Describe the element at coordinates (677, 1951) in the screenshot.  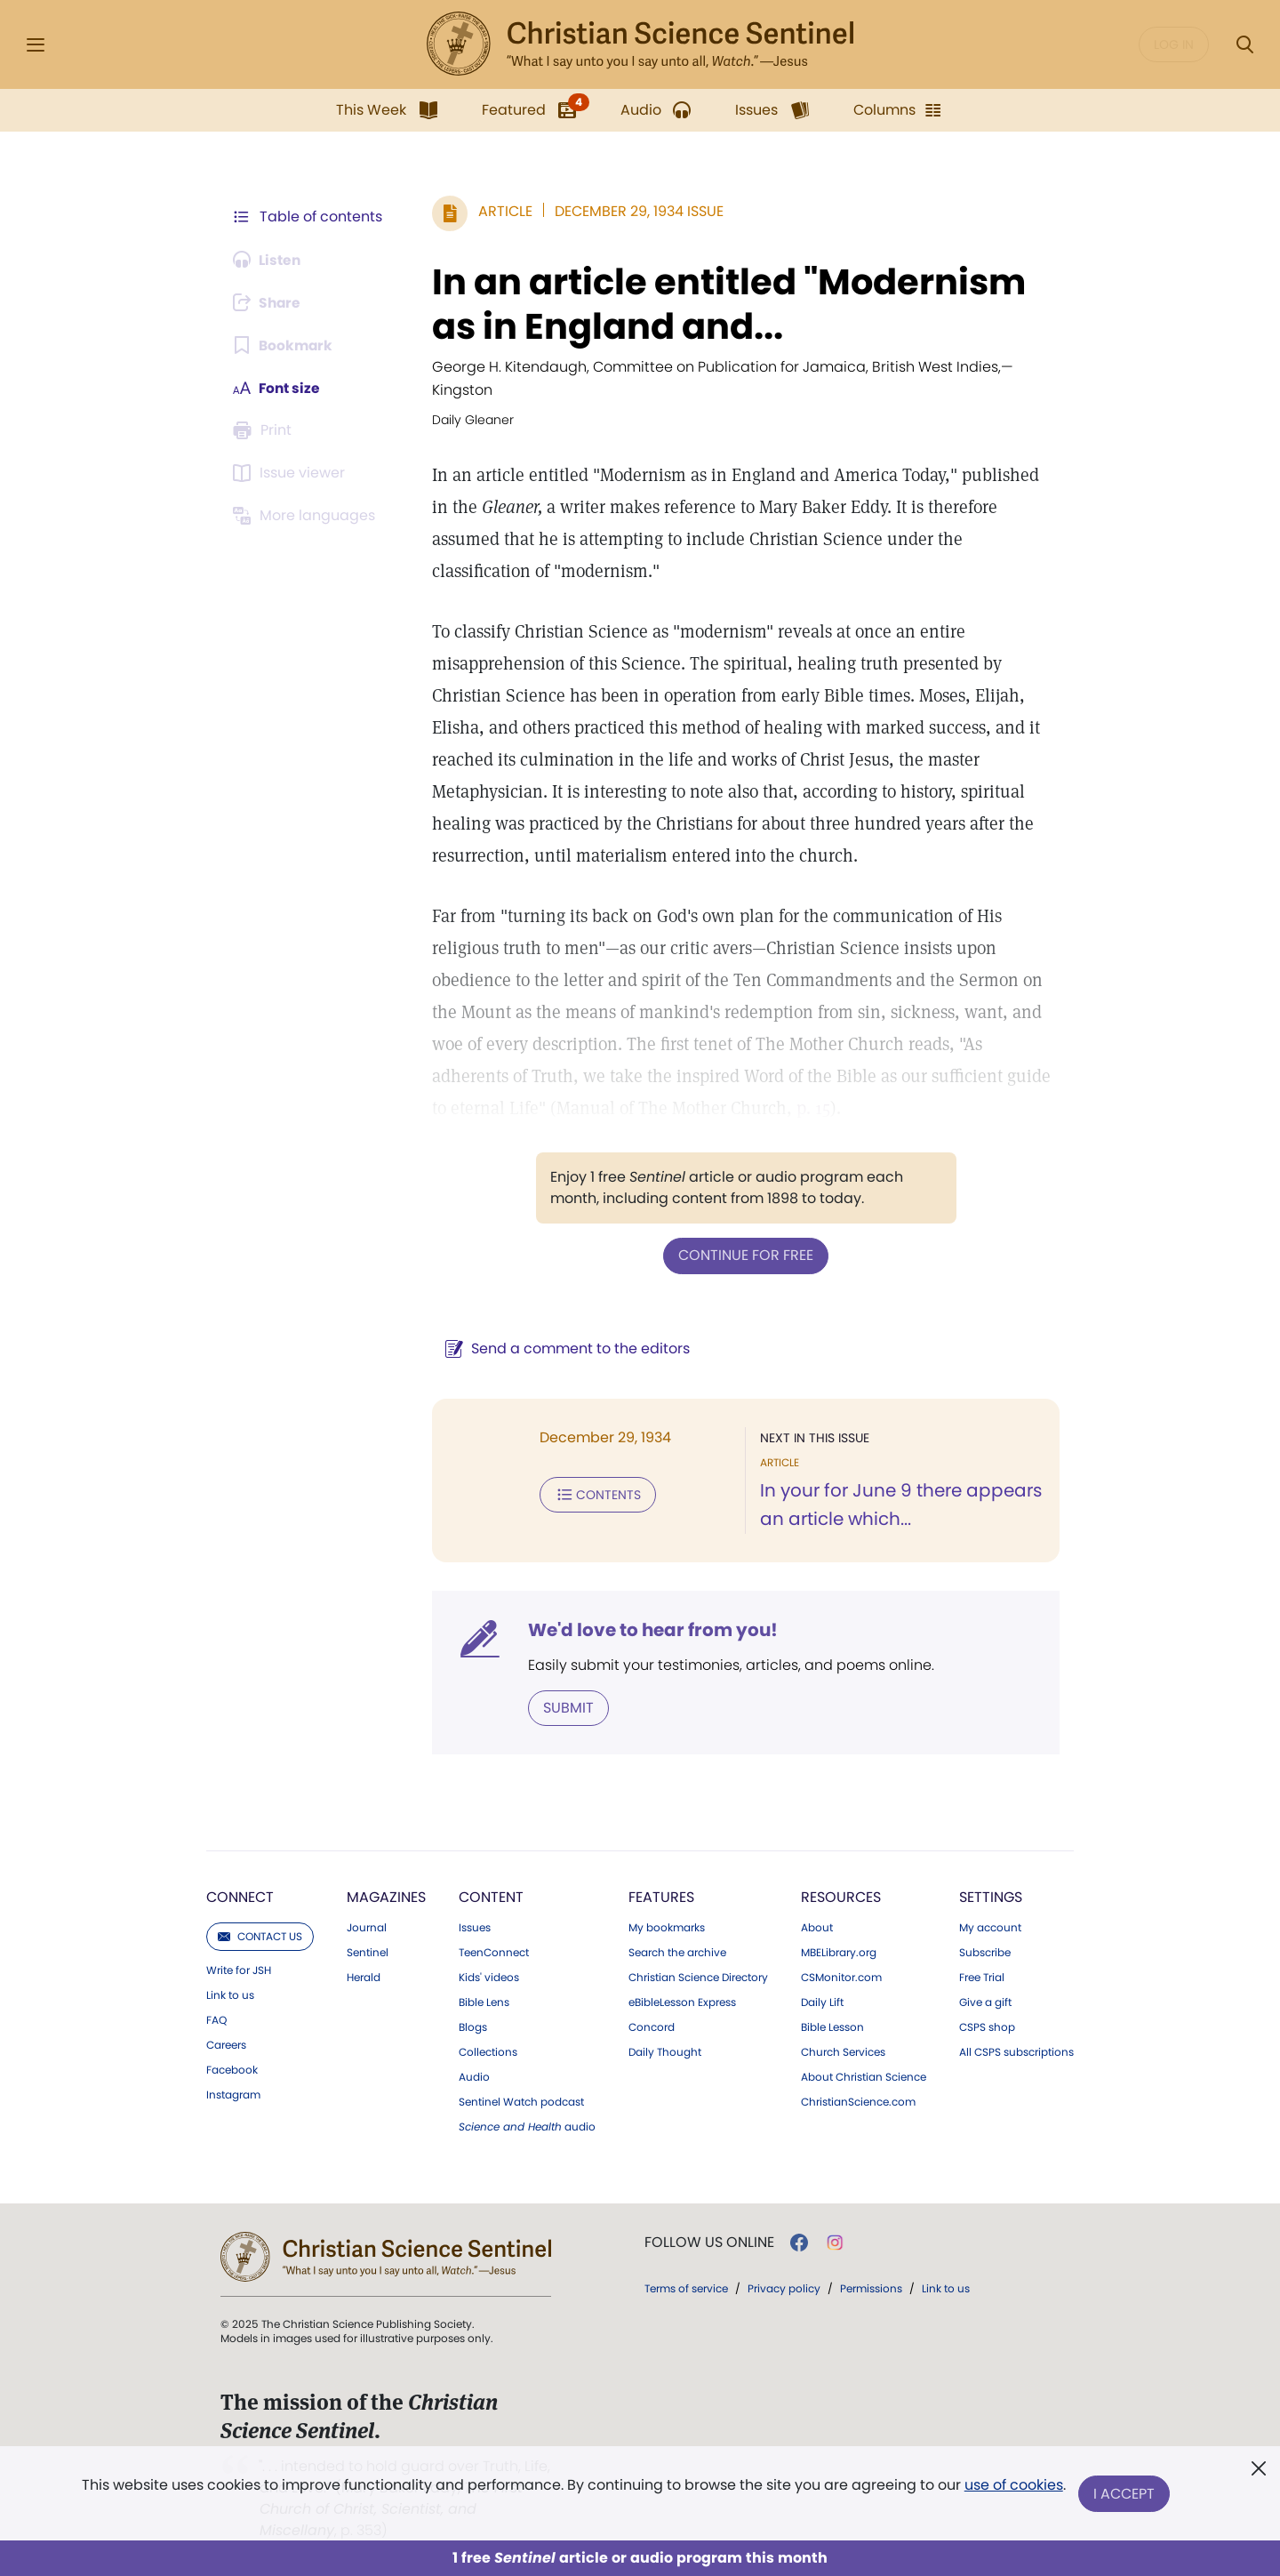
I see `Search the archive` at that location.